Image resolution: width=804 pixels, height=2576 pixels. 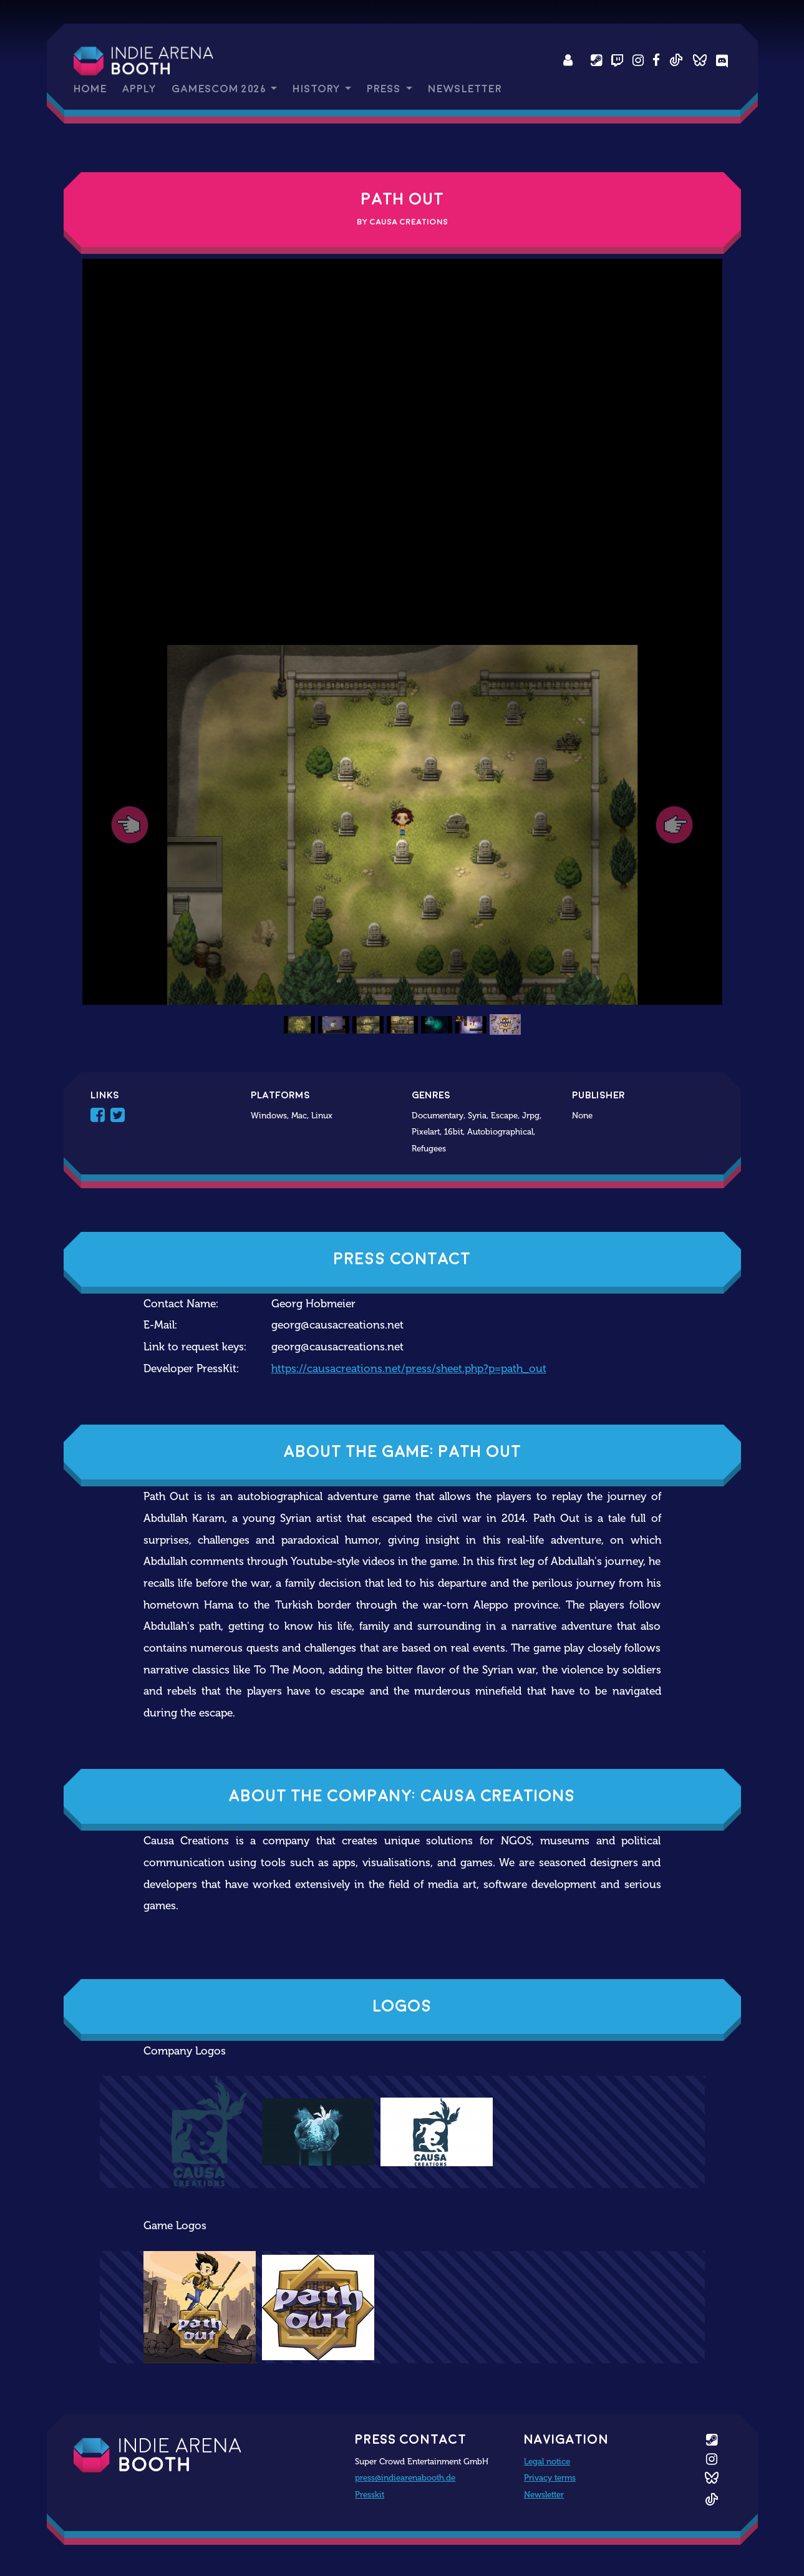 I want to click on press@indiearenabooth.de, so click(x=405, y=2477).